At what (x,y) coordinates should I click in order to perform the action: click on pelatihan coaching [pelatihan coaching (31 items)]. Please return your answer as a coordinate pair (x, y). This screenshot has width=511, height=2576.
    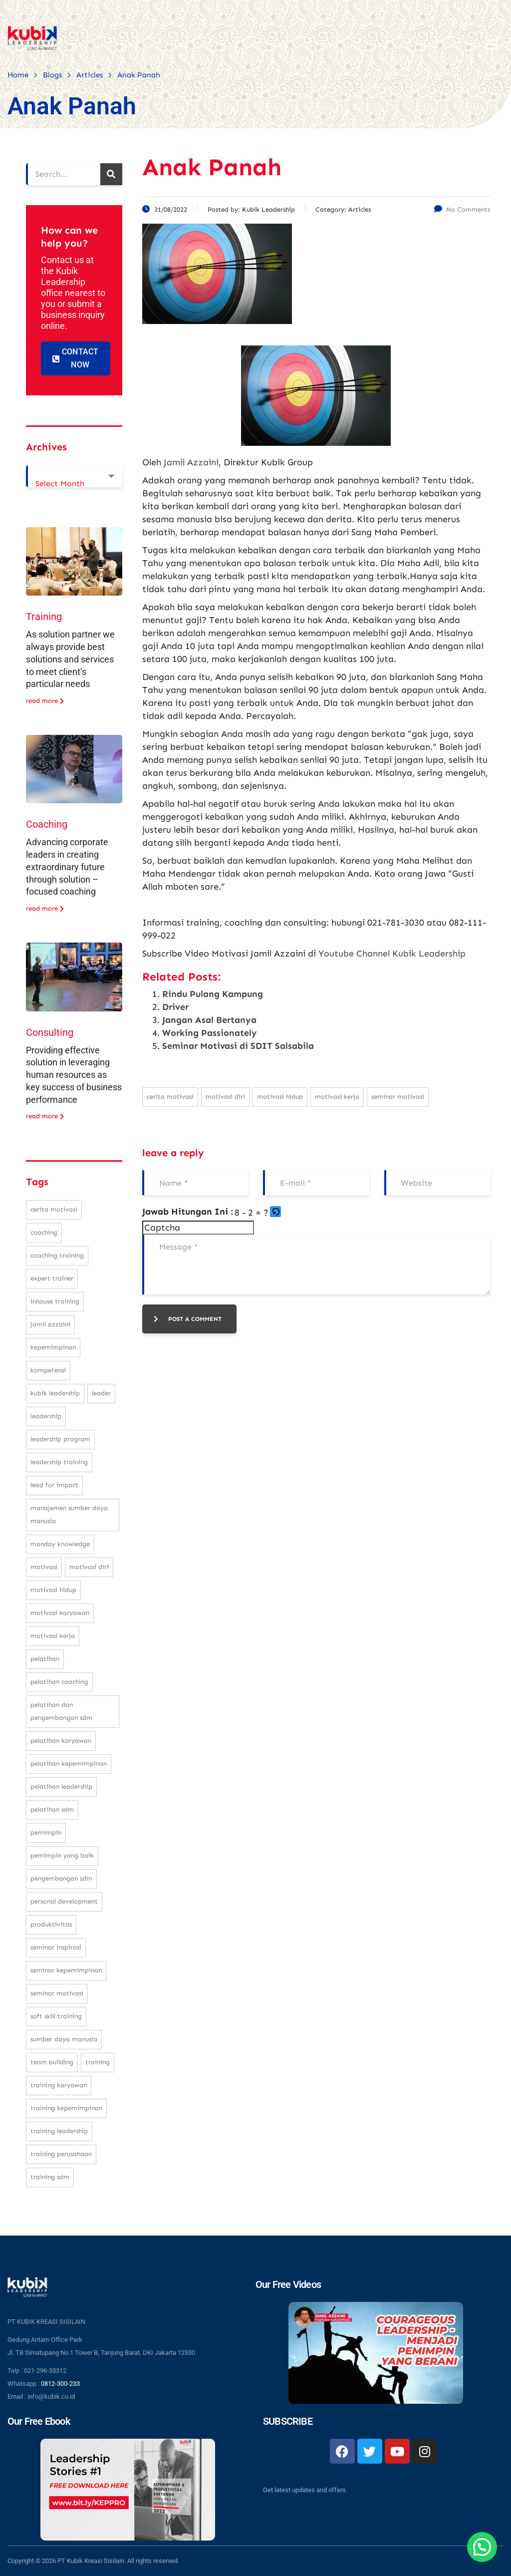
    Looking at the image, I should click on (59, 1681).